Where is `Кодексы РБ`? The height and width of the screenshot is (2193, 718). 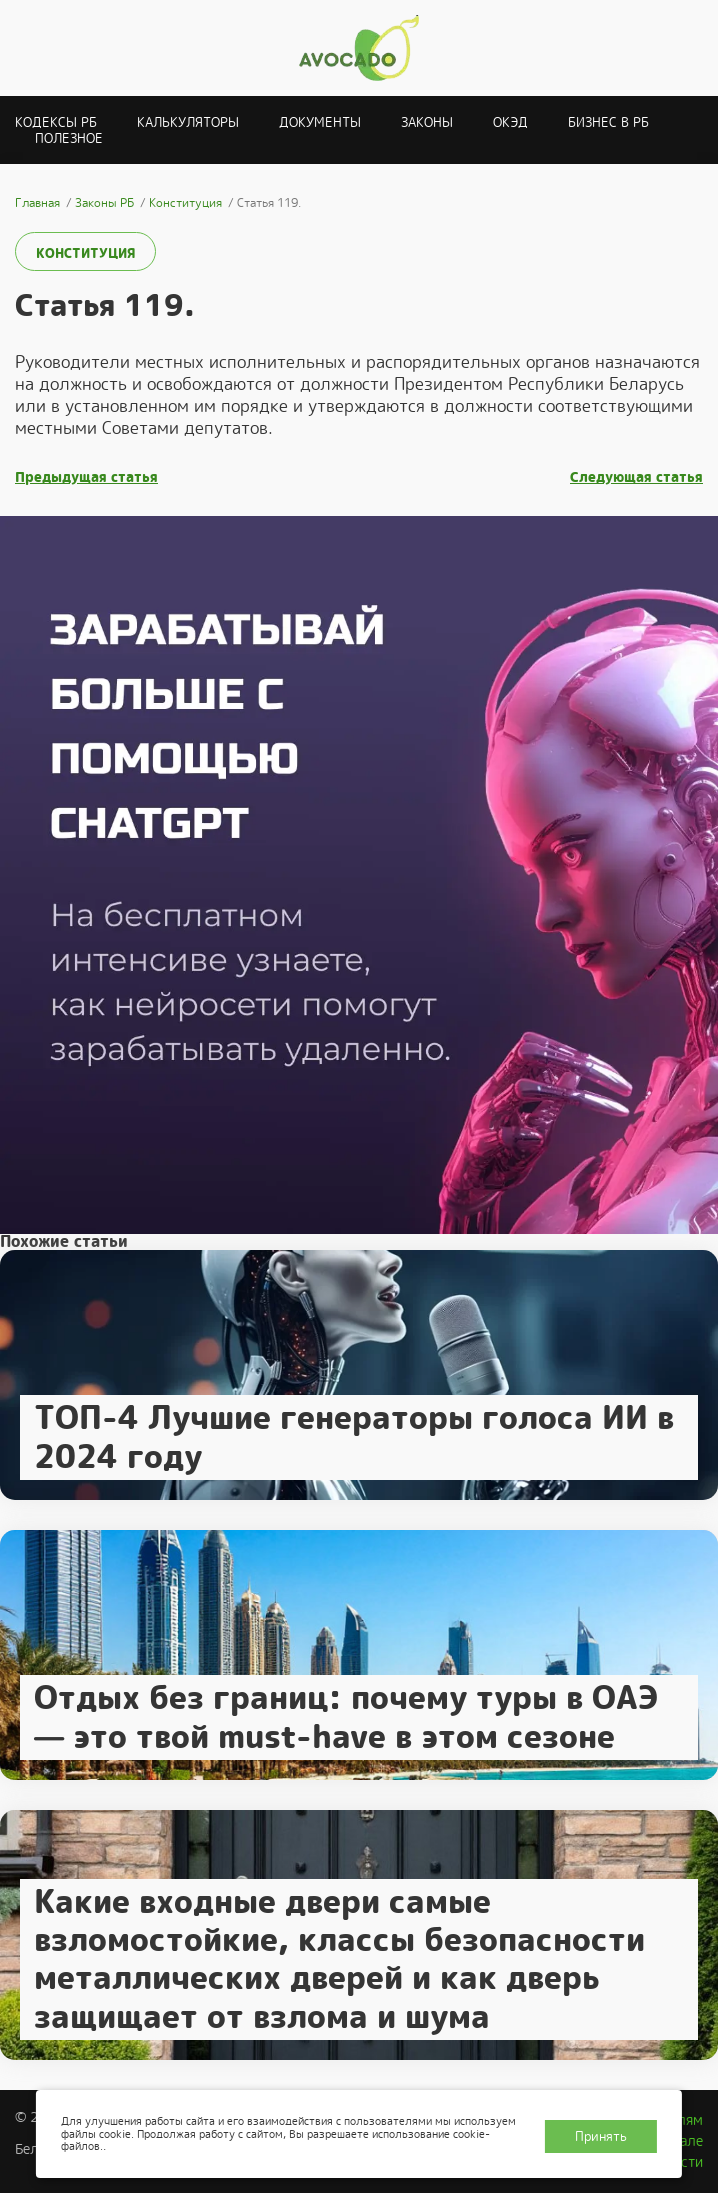
Кодексы РБ is located at coordinates (56, 122).